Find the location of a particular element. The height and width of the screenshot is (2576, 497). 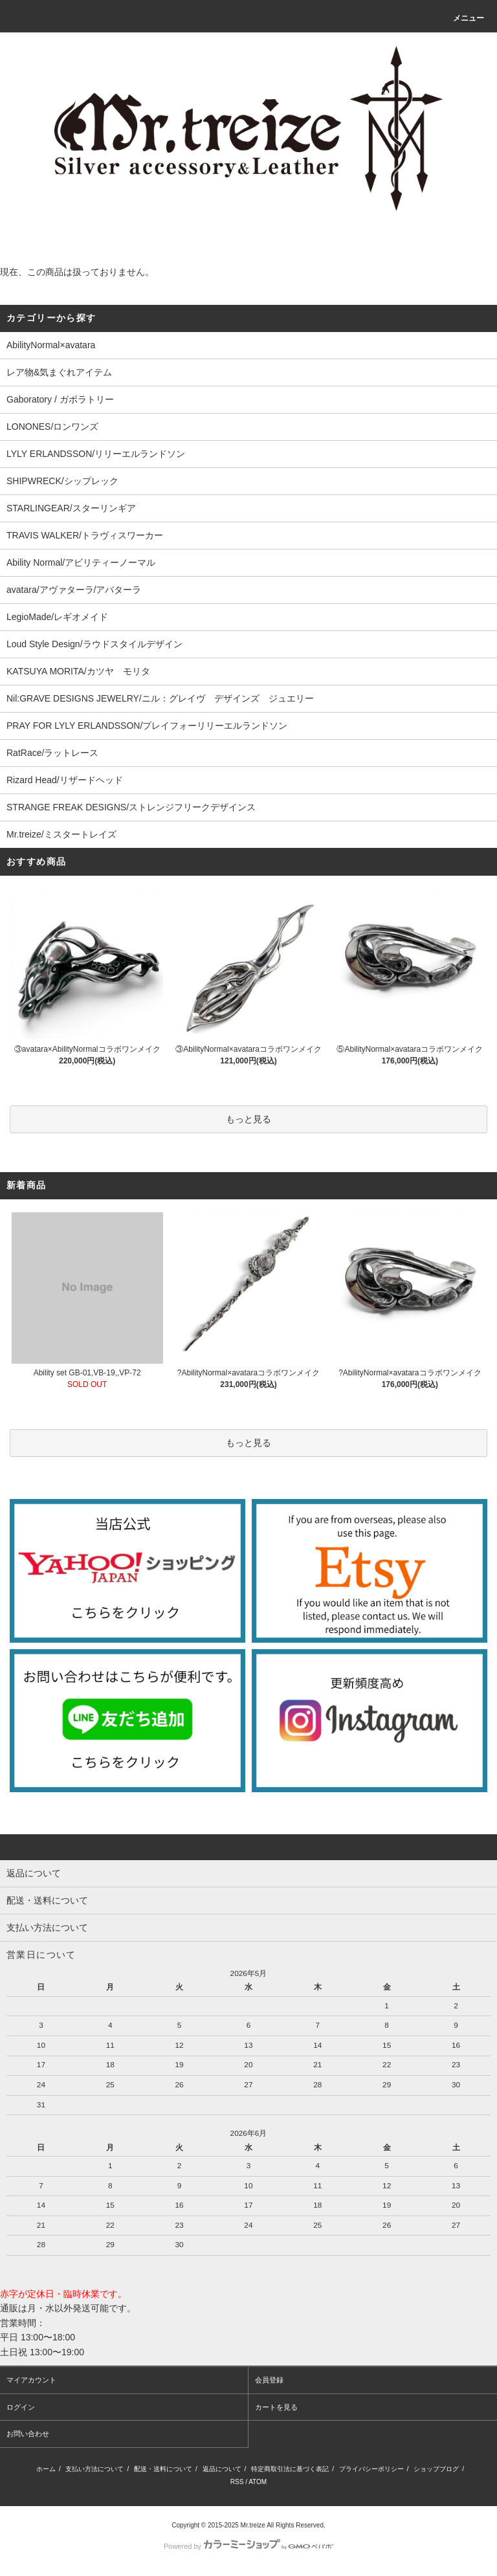

ATOM is located at coordinates (257, 2481).